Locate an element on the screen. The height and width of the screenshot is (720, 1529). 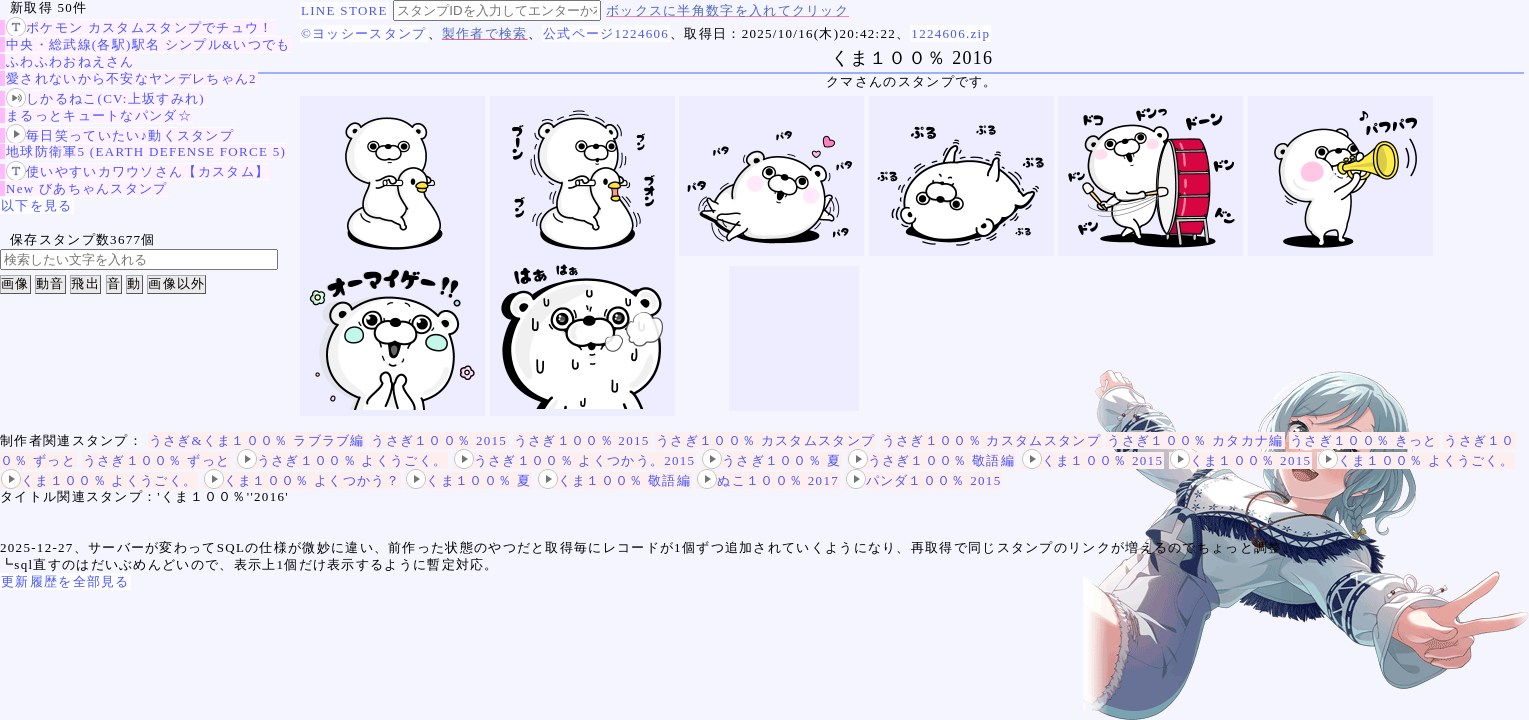
うさぎ１００％ きっと is located at coordinates (1364, 440).